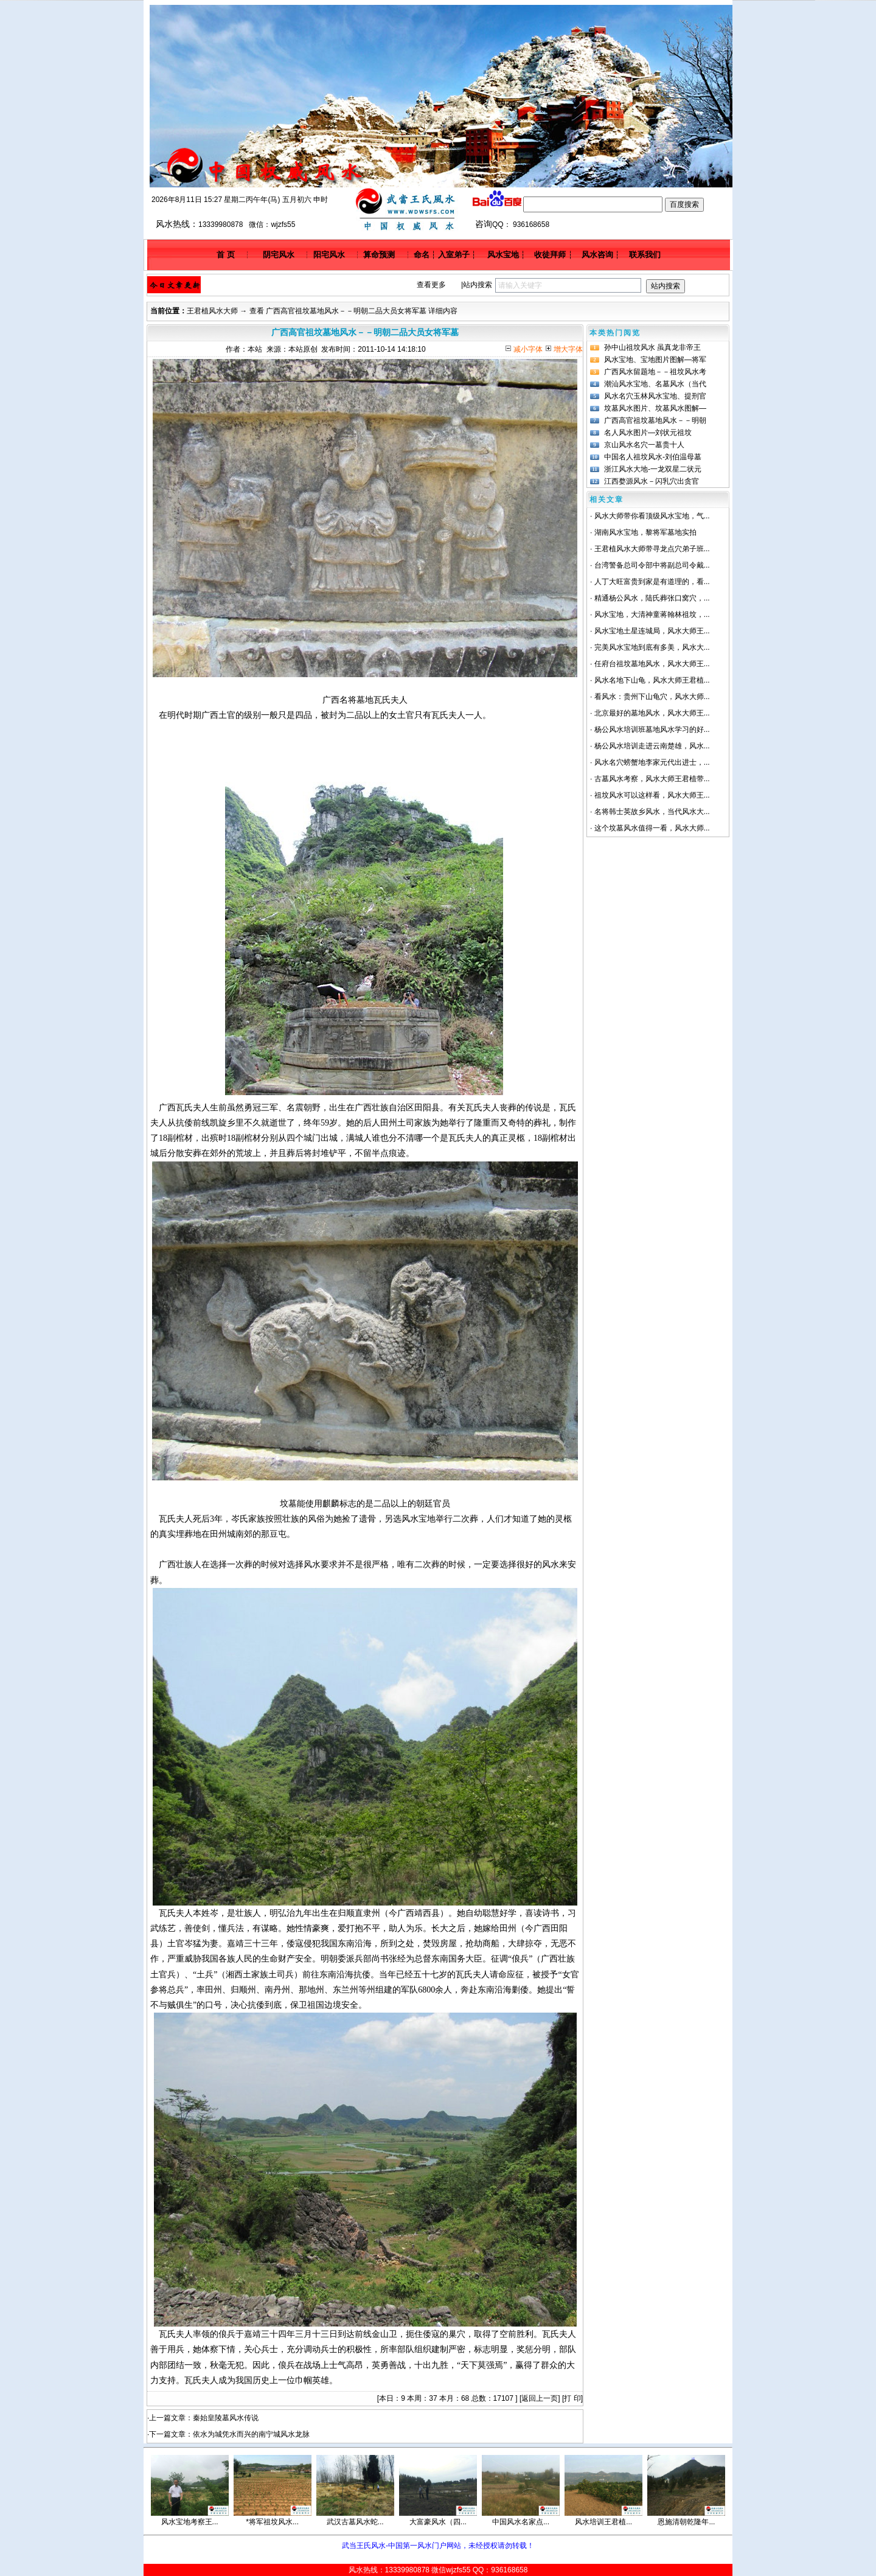 This screenshot has width=876, height=2576. Describe the element at coordinates (652, 647) in the screenshot. I see `完美风水宝地到底有多美，风水大...` at that location.